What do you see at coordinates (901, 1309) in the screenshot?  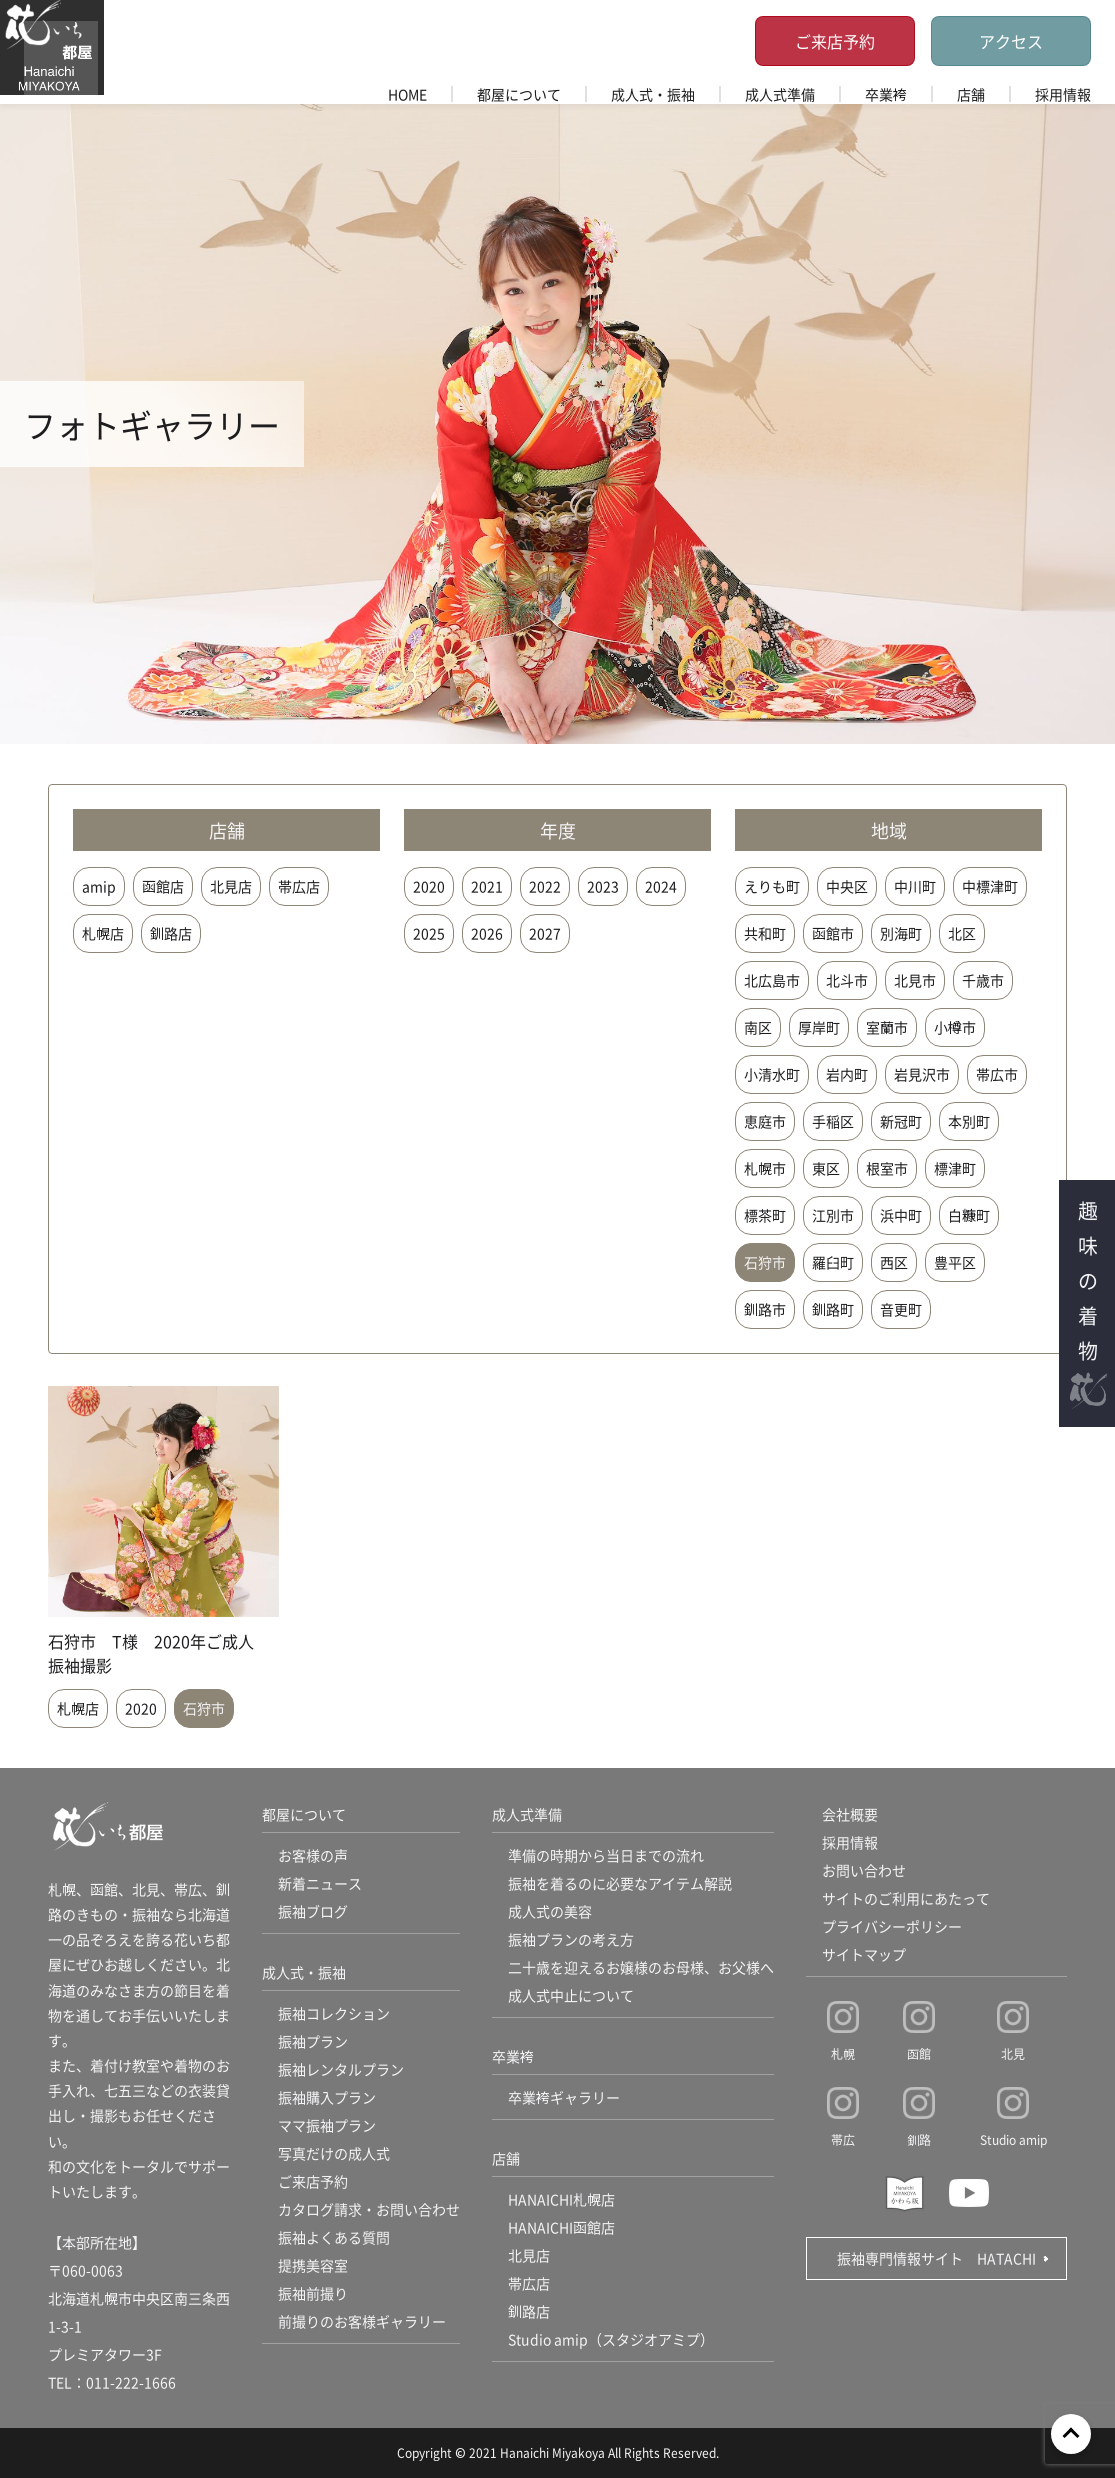 I see `音更町` at bounding box center [901, 1309].